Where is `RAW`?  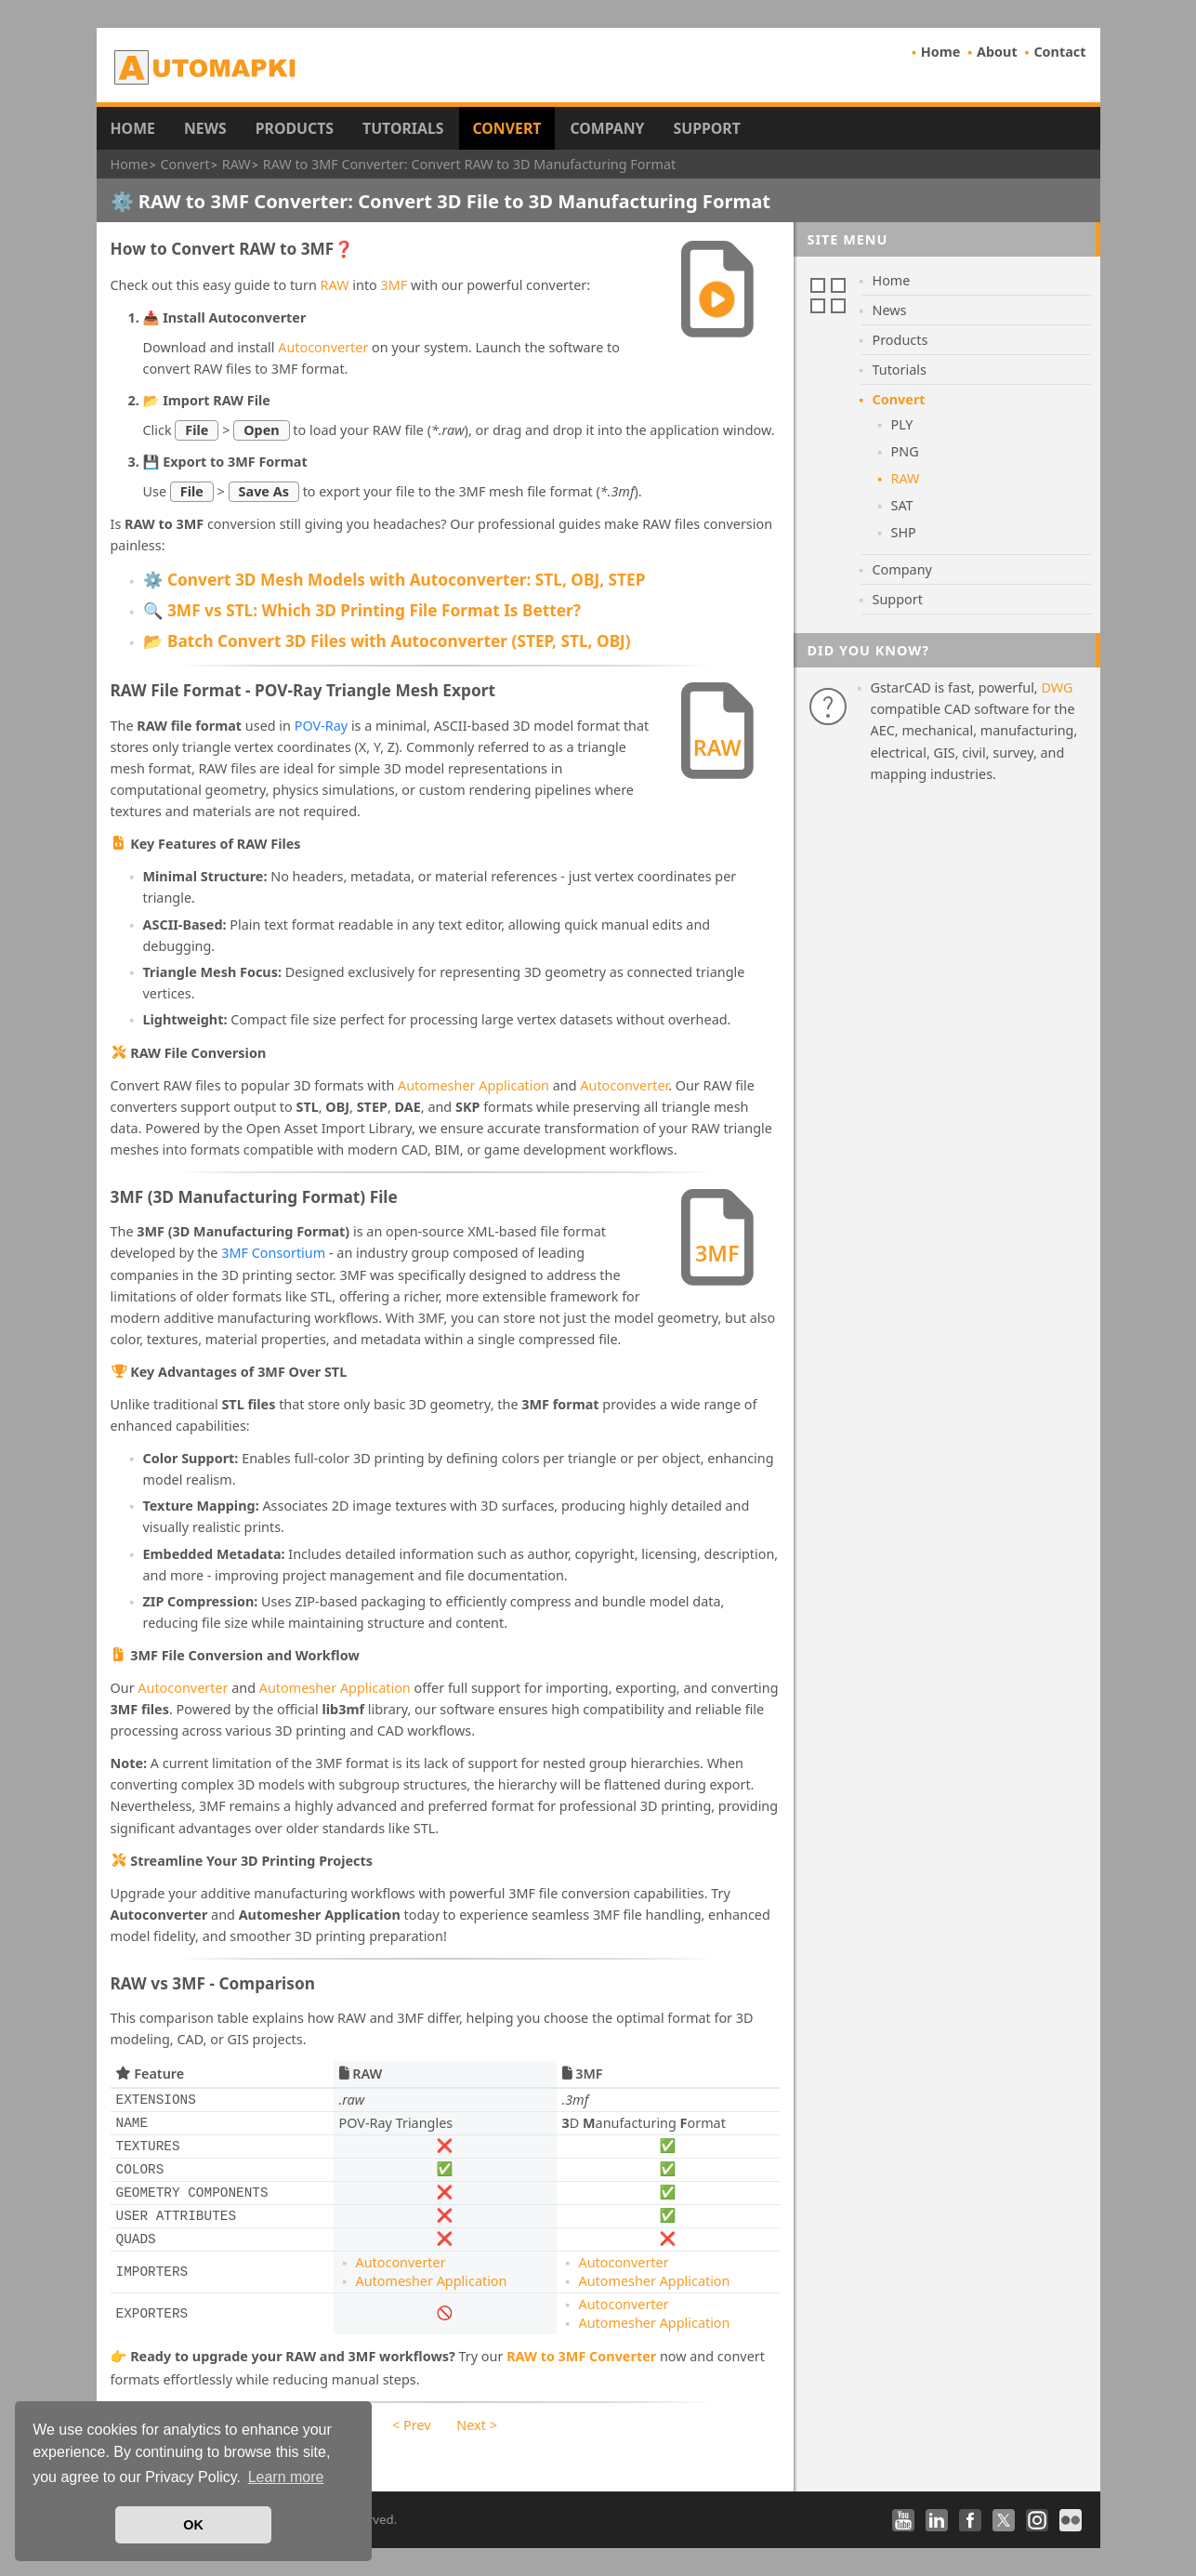
RAW is located at coordinates (335, 285).